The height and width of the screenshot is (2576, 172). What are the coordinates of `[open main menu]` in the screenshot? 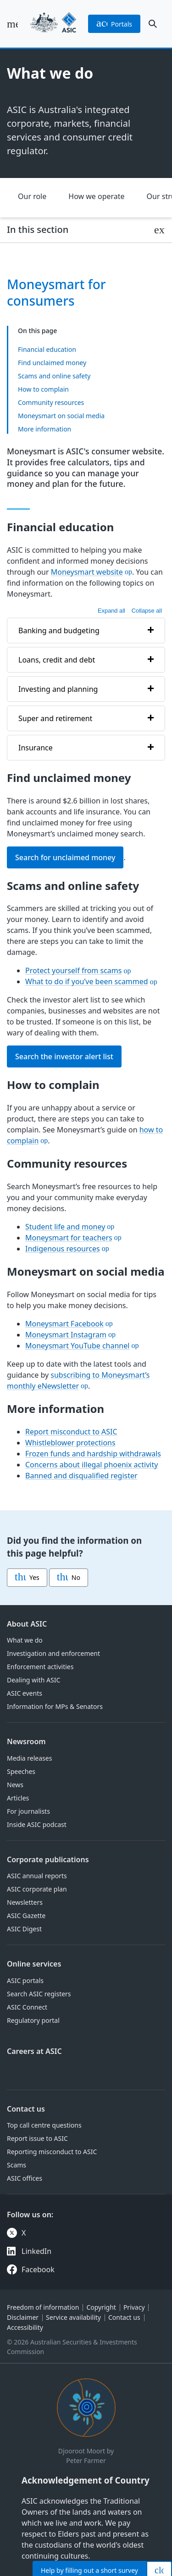 It's located at (12, 23).